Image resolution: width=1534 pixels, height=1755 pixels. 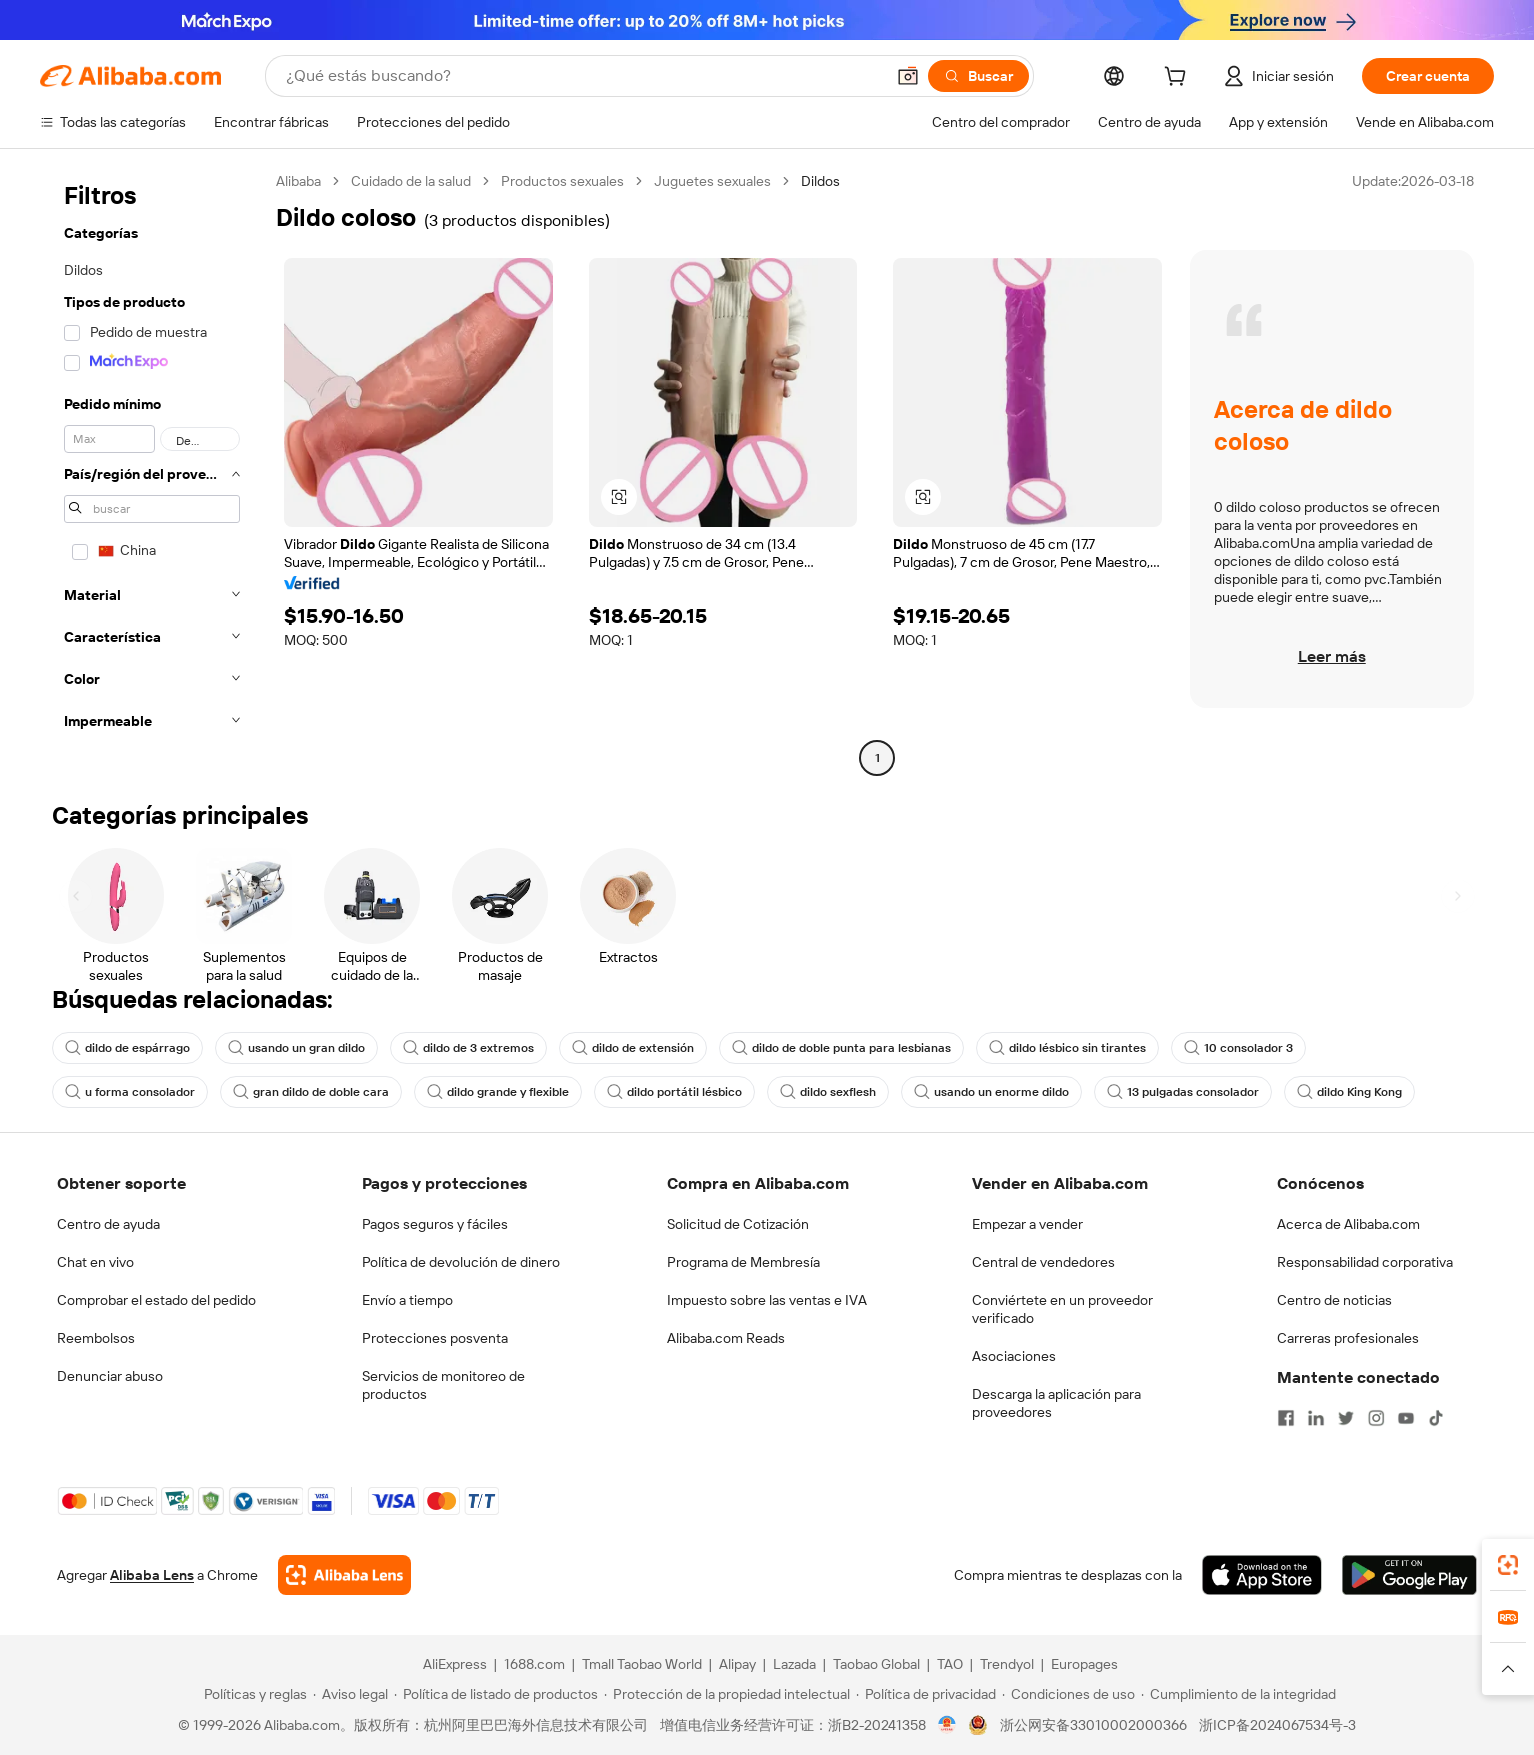 I want to click on Centro de noticias, so click(x=1334, y=1300).